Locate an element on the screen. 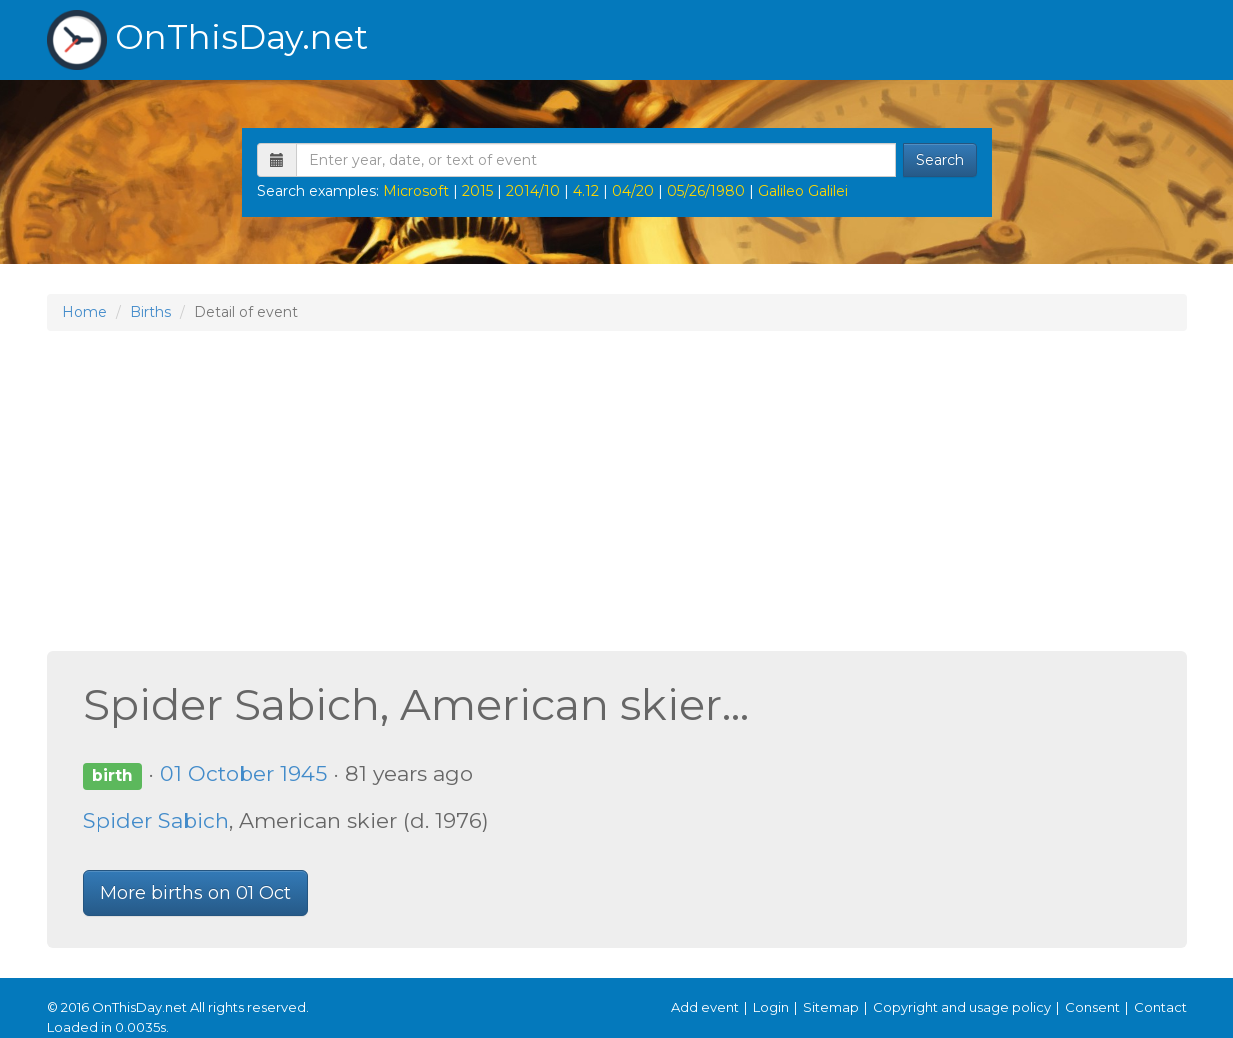 Image resolution: width=1233 pixels, height=1038 pixels. 4.12 is located at coordinates (586, 191).